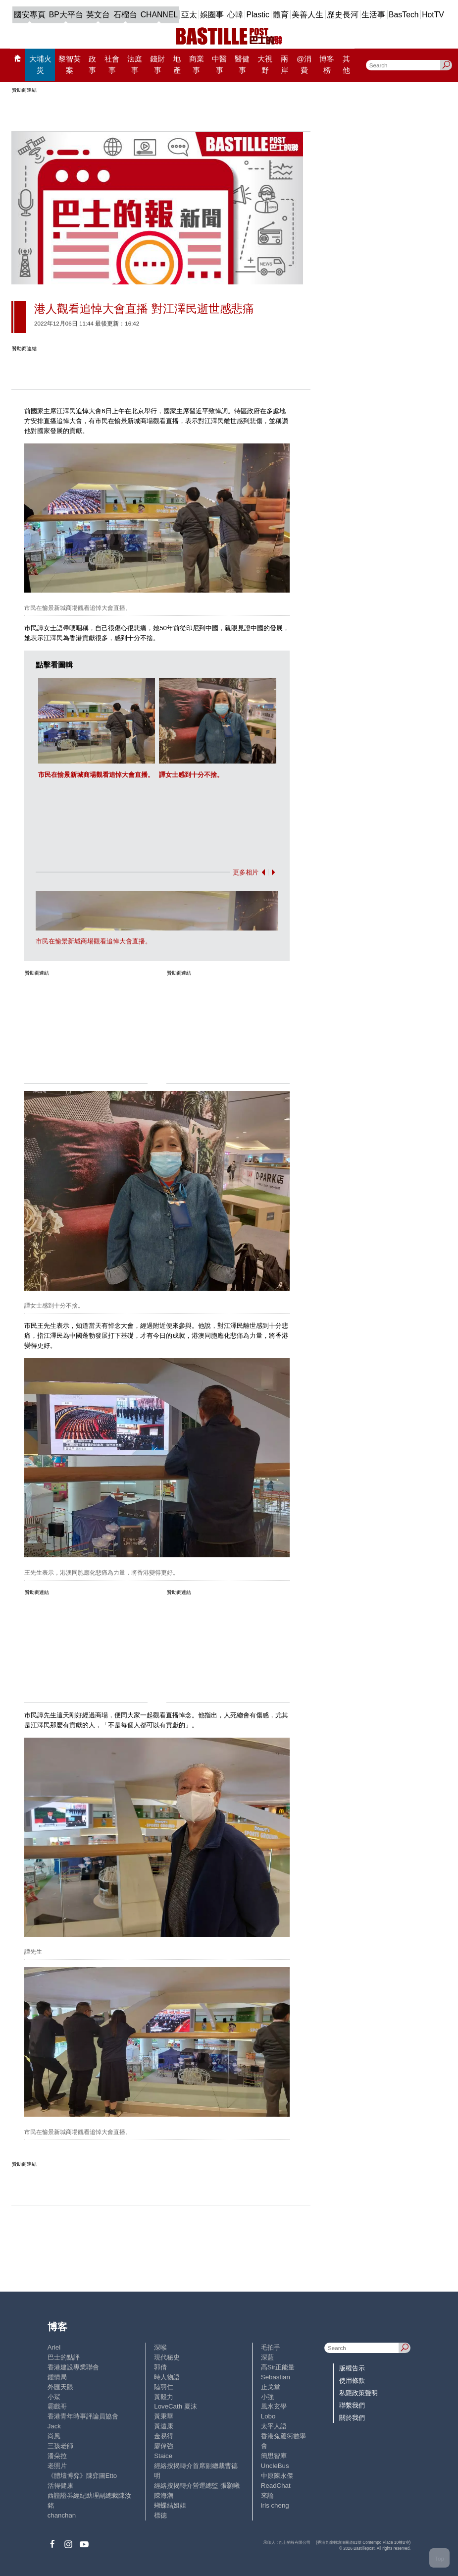  What do you see at coordinates (163, 2495) in the screenshot?
I see `陳海潮` at bounding box center [163, 2495].